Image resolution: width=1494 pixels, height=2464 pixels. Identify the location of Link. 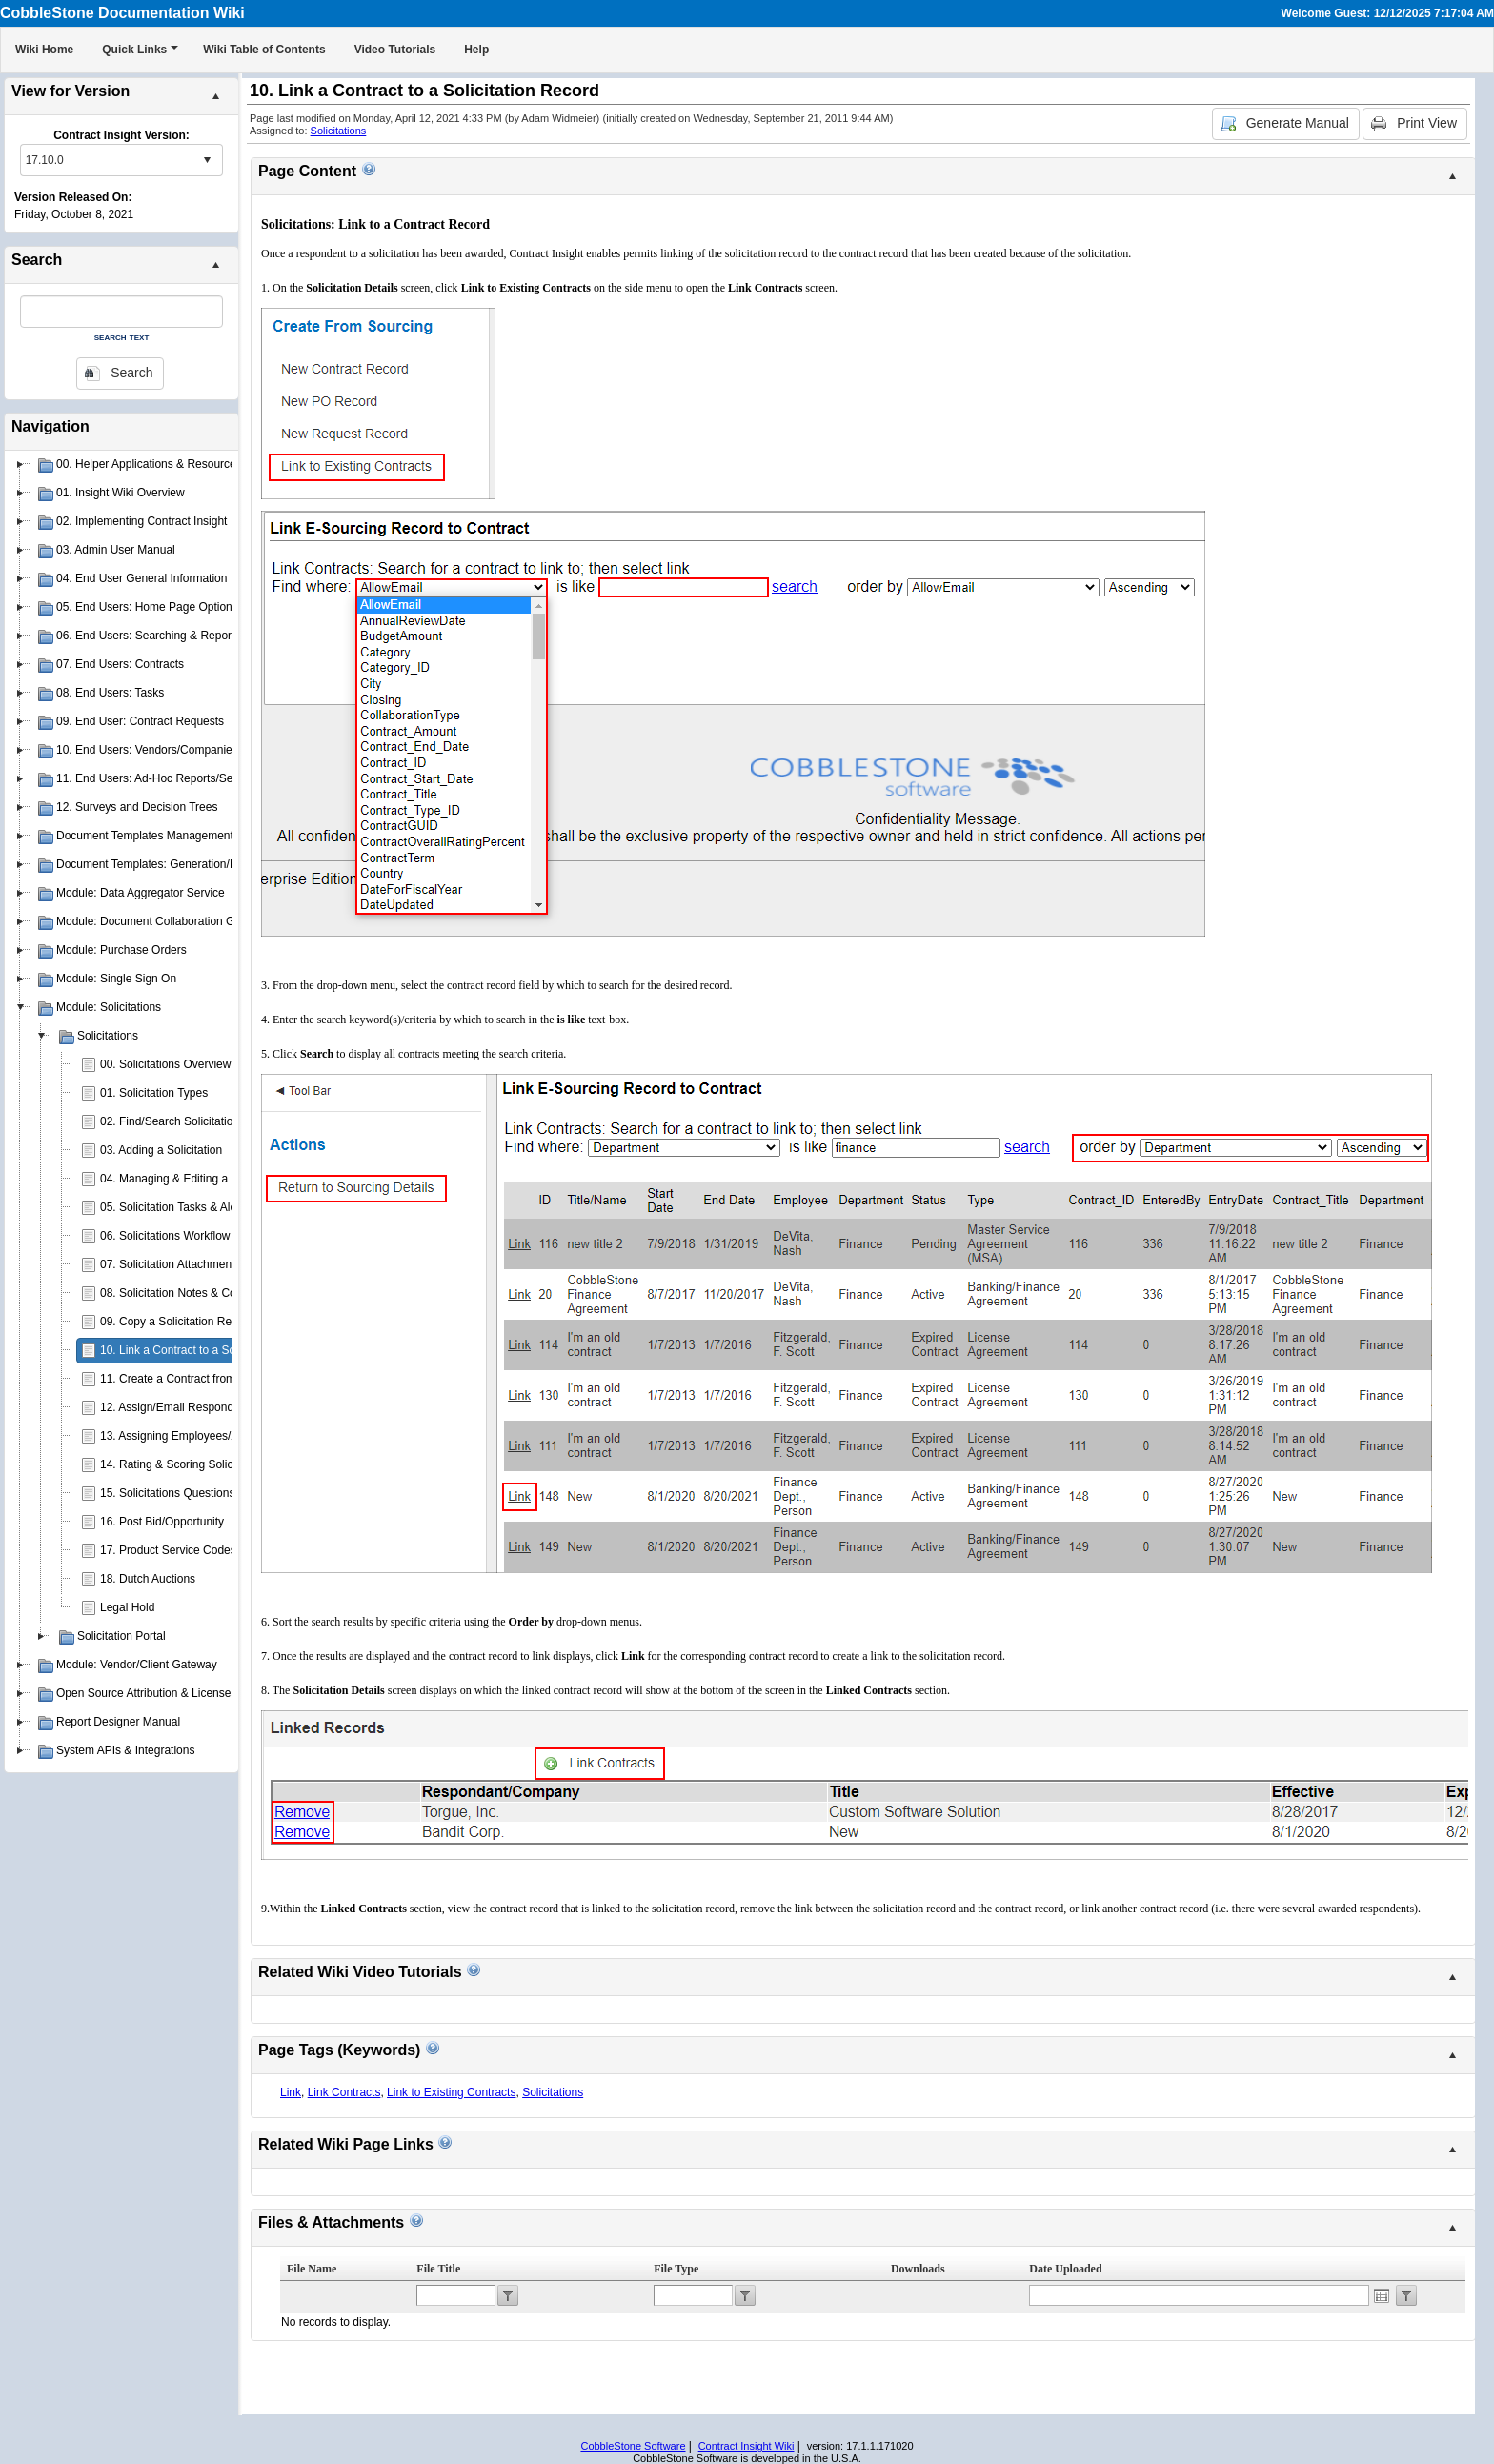
(290, 2092).